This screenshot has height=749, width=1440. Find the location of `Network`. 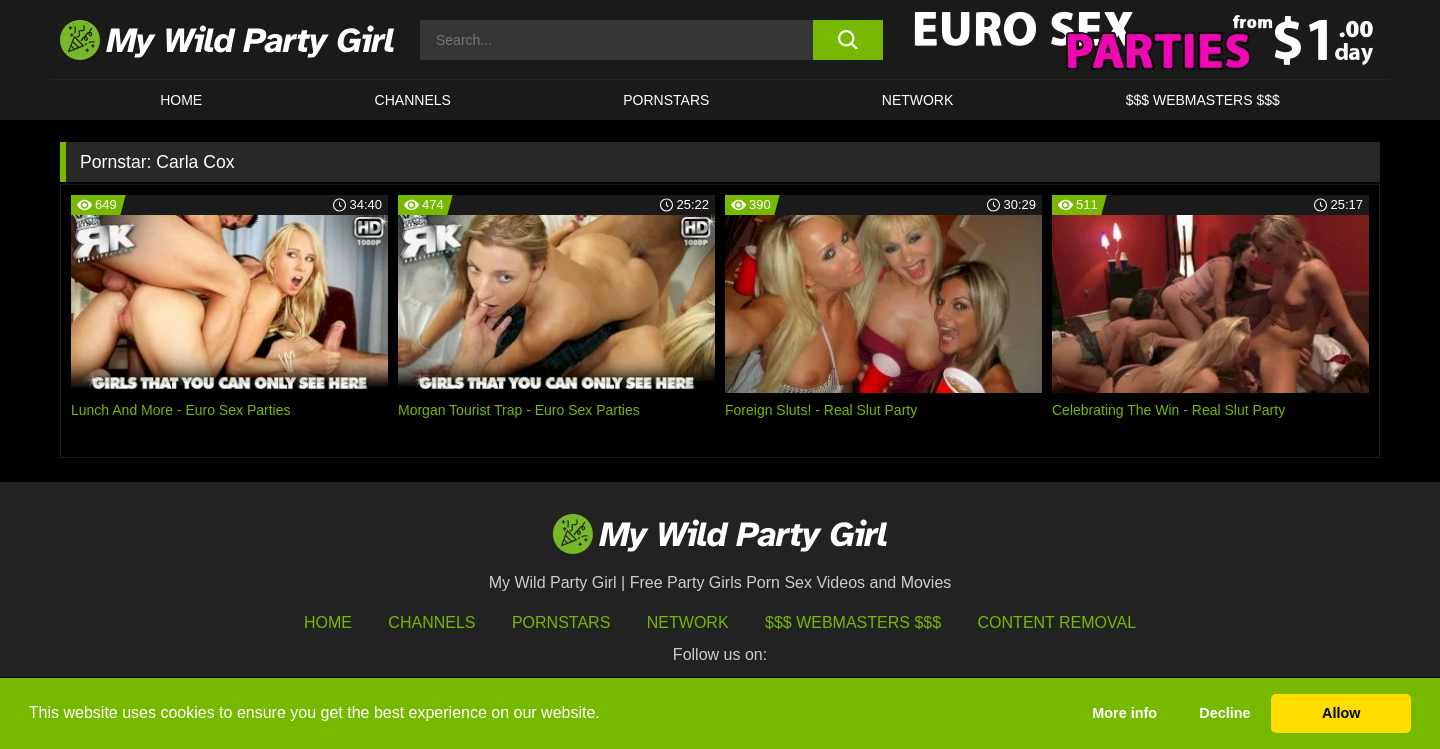

Network is located at coordinates (918, 100).